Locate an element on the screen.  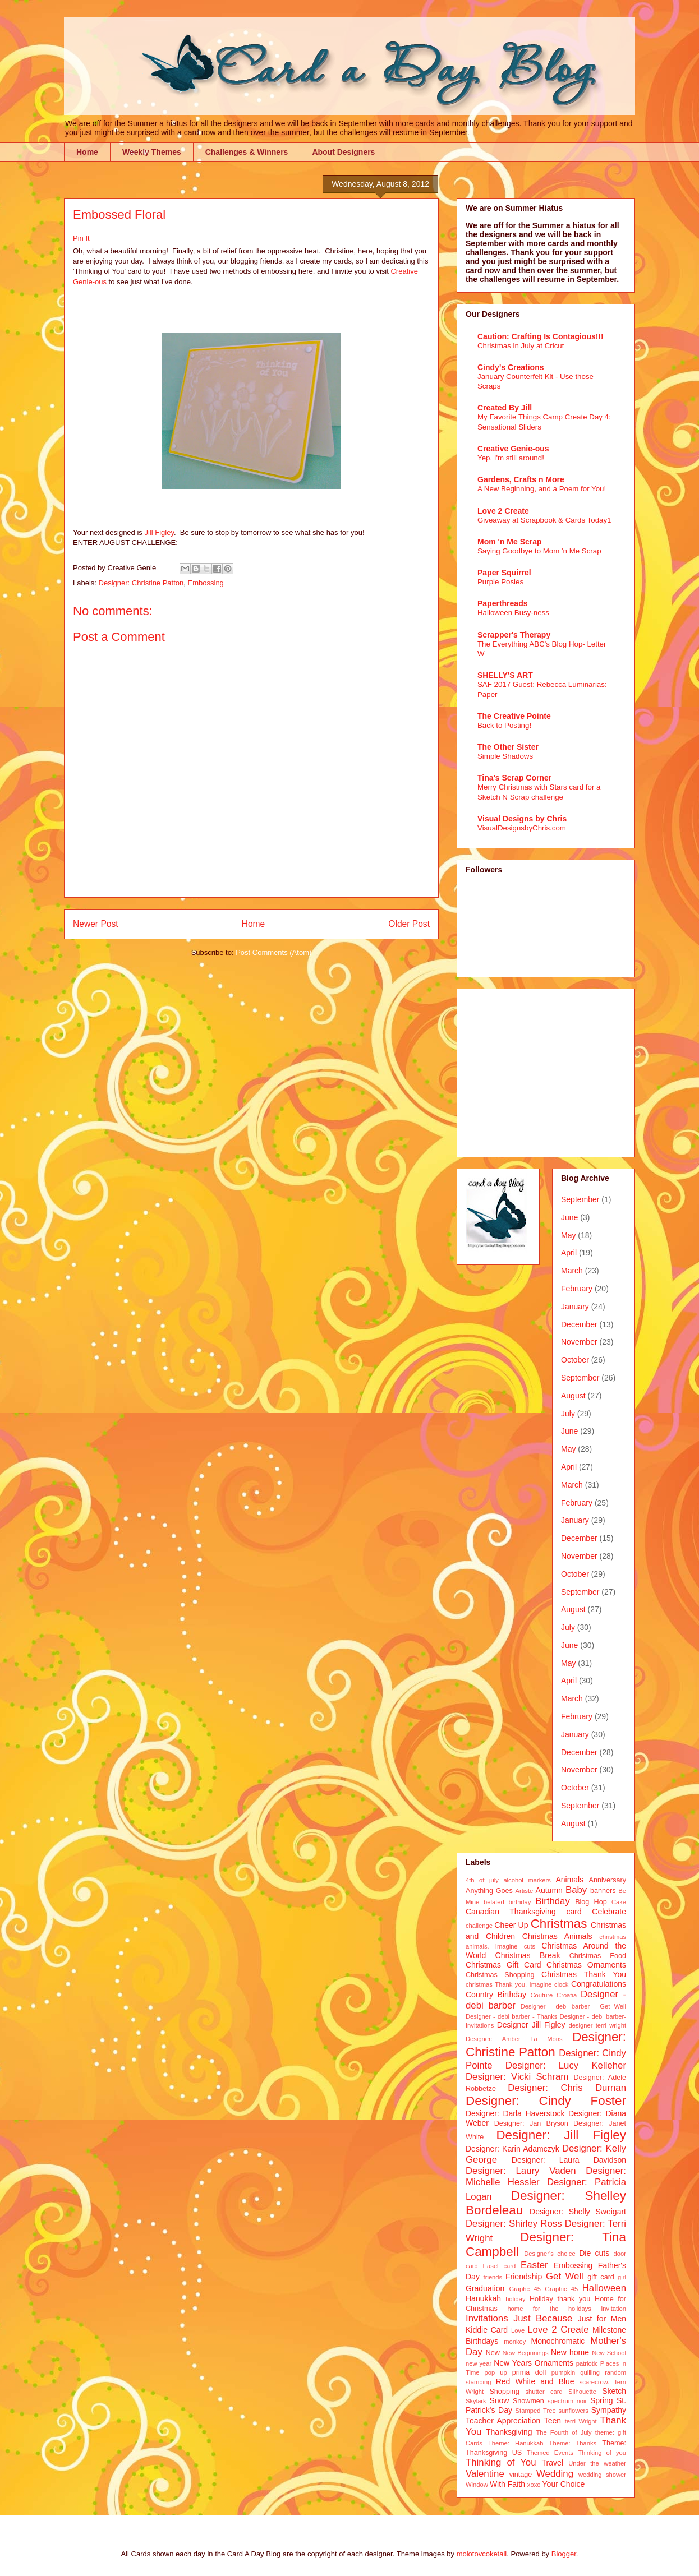
new year is located at coordinates (478, 2363).